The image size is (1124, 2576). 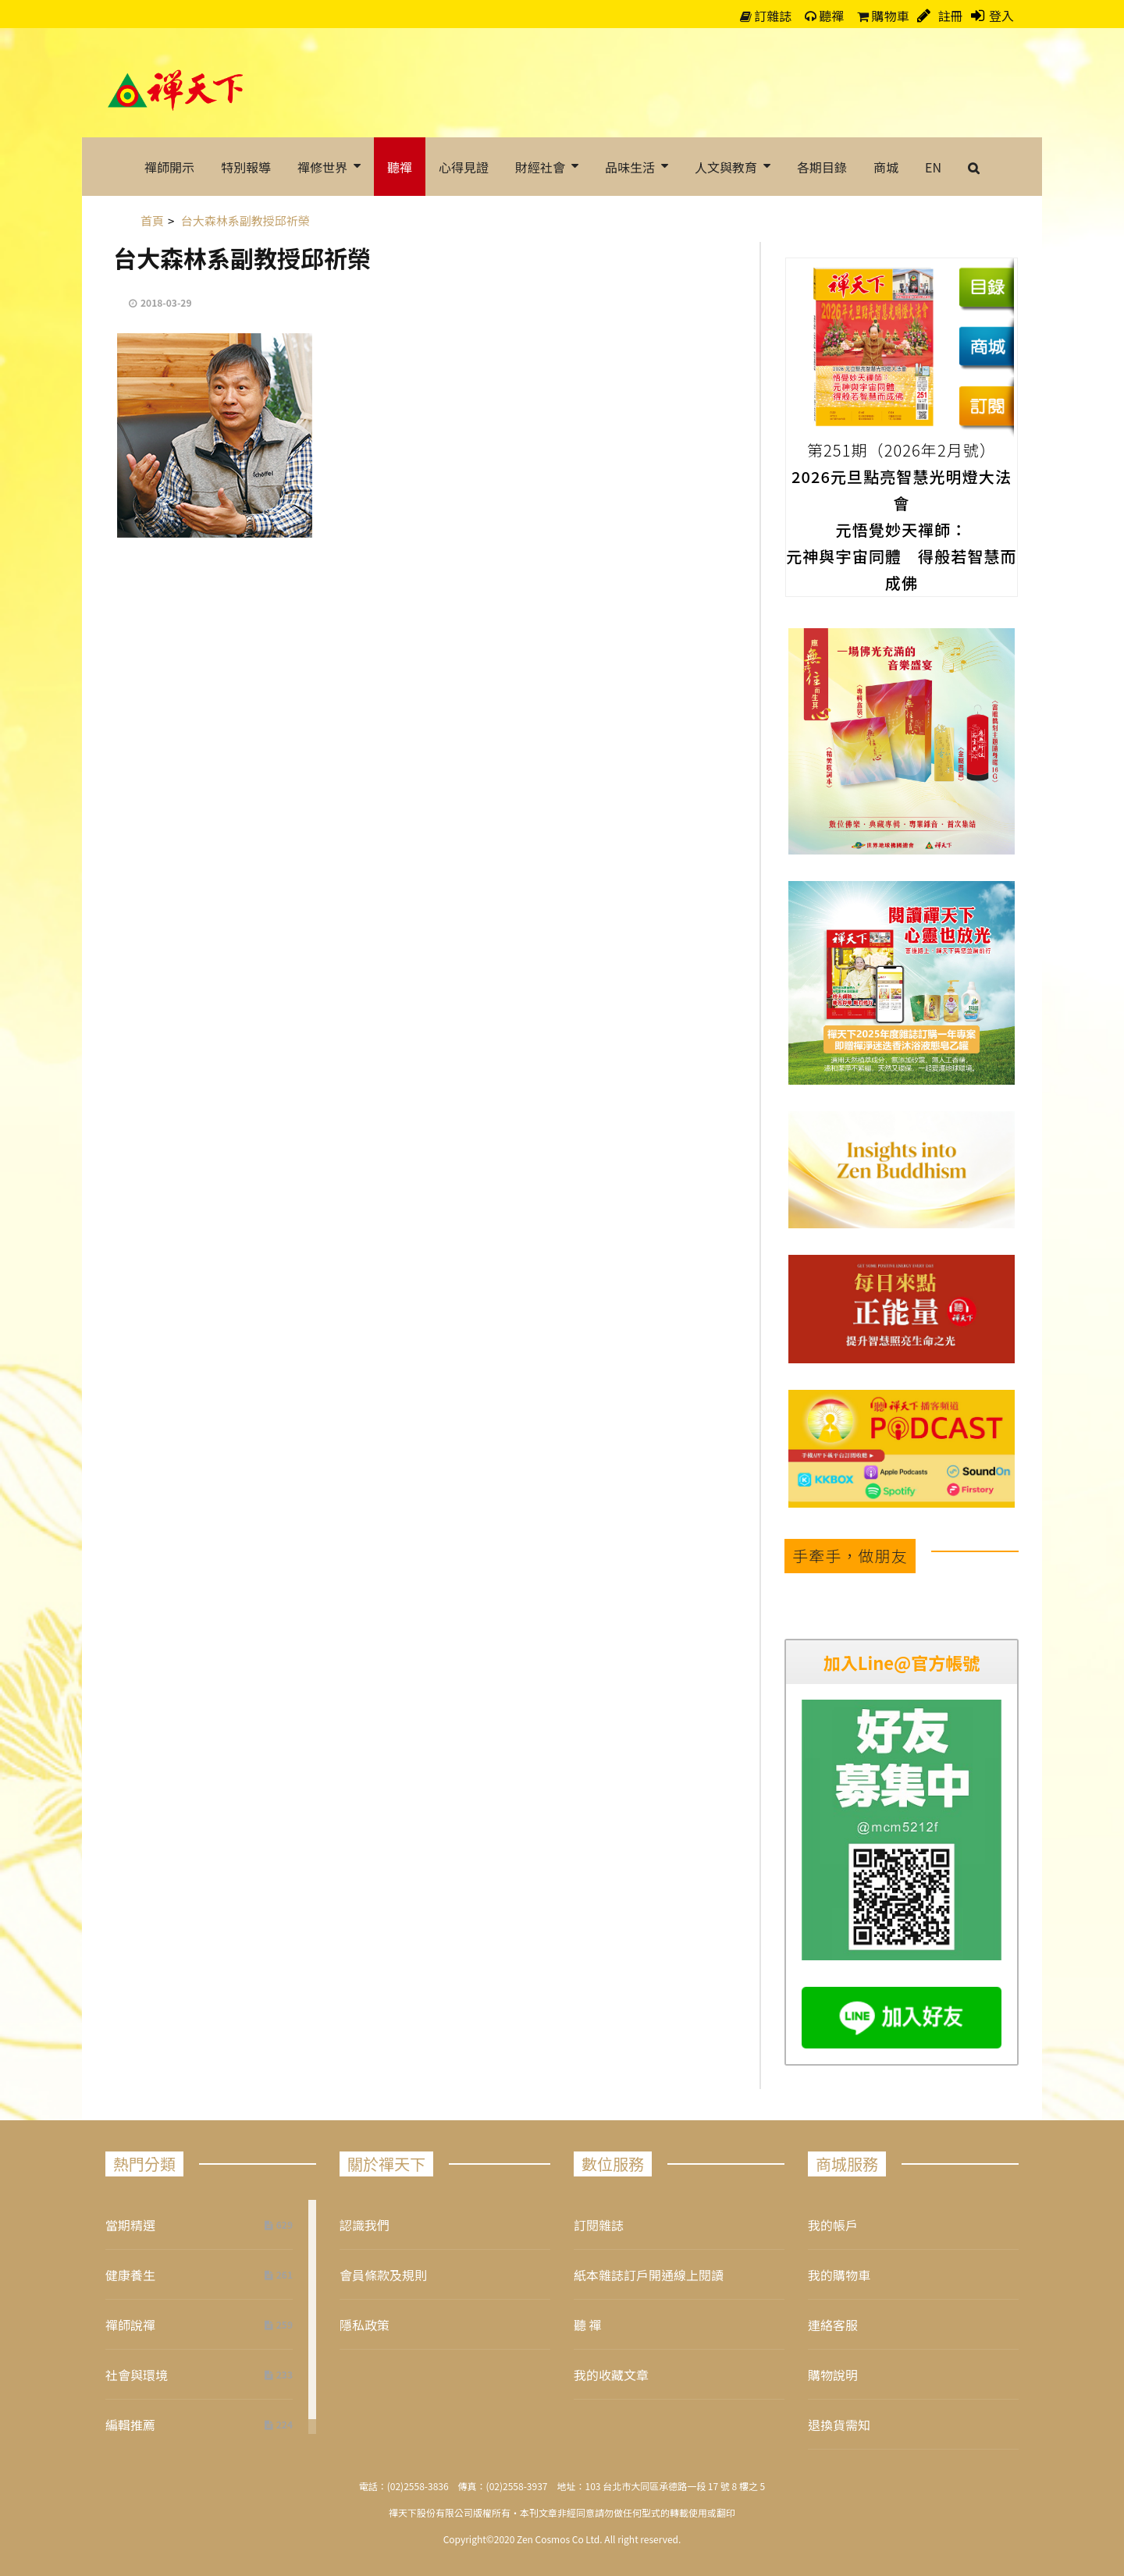 What do you see at coordinates (130, 2274) in the screenshot?
I see `健康養生` at bounding box center [130, 2274].